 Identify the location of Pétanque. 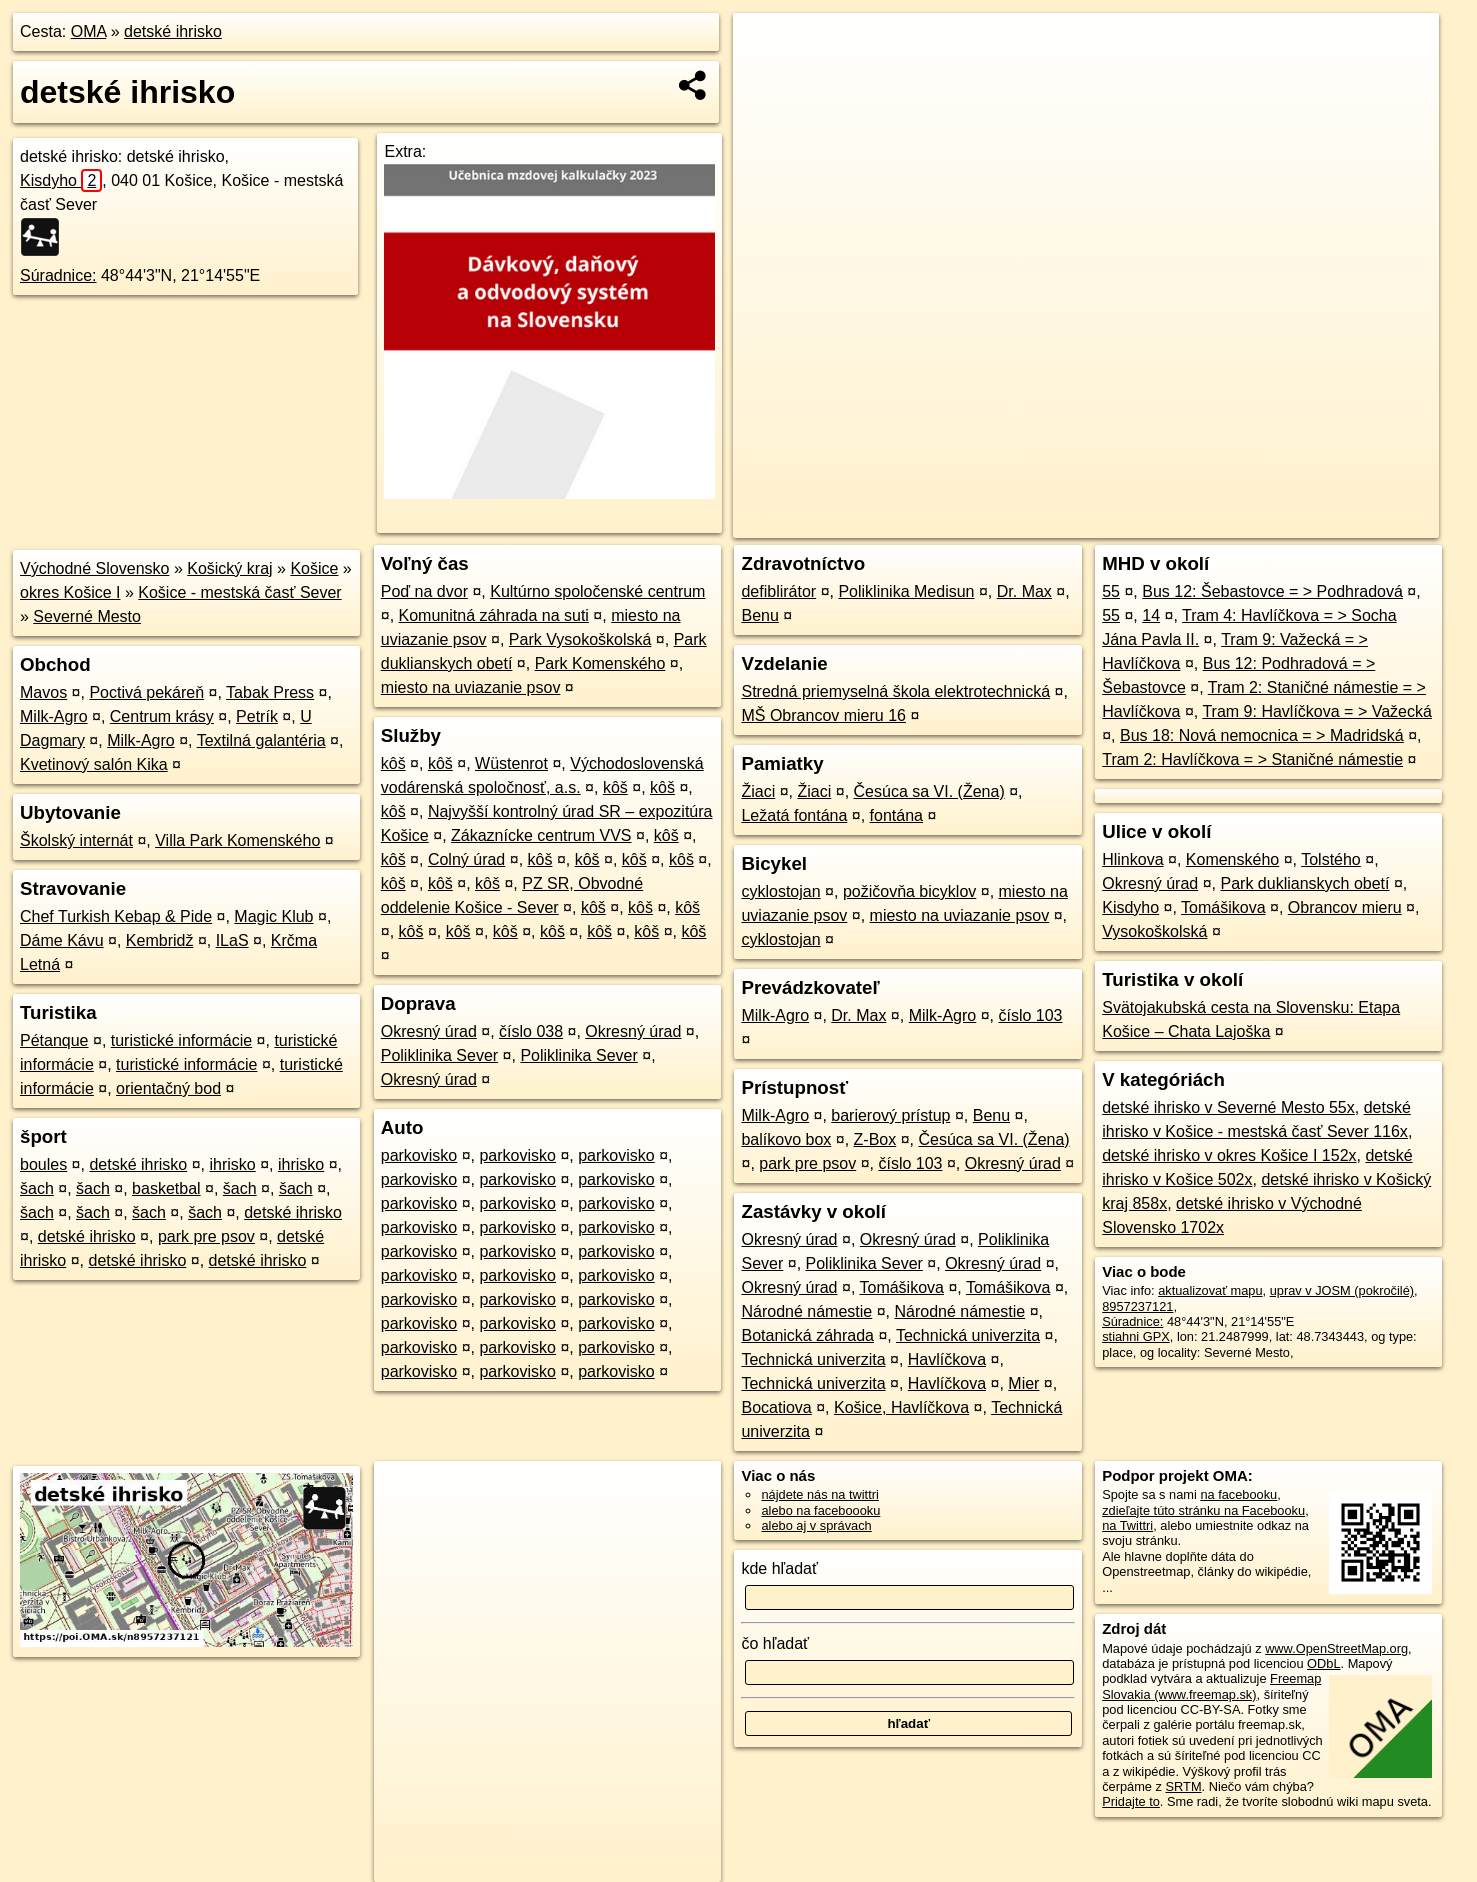
(54, 1040).